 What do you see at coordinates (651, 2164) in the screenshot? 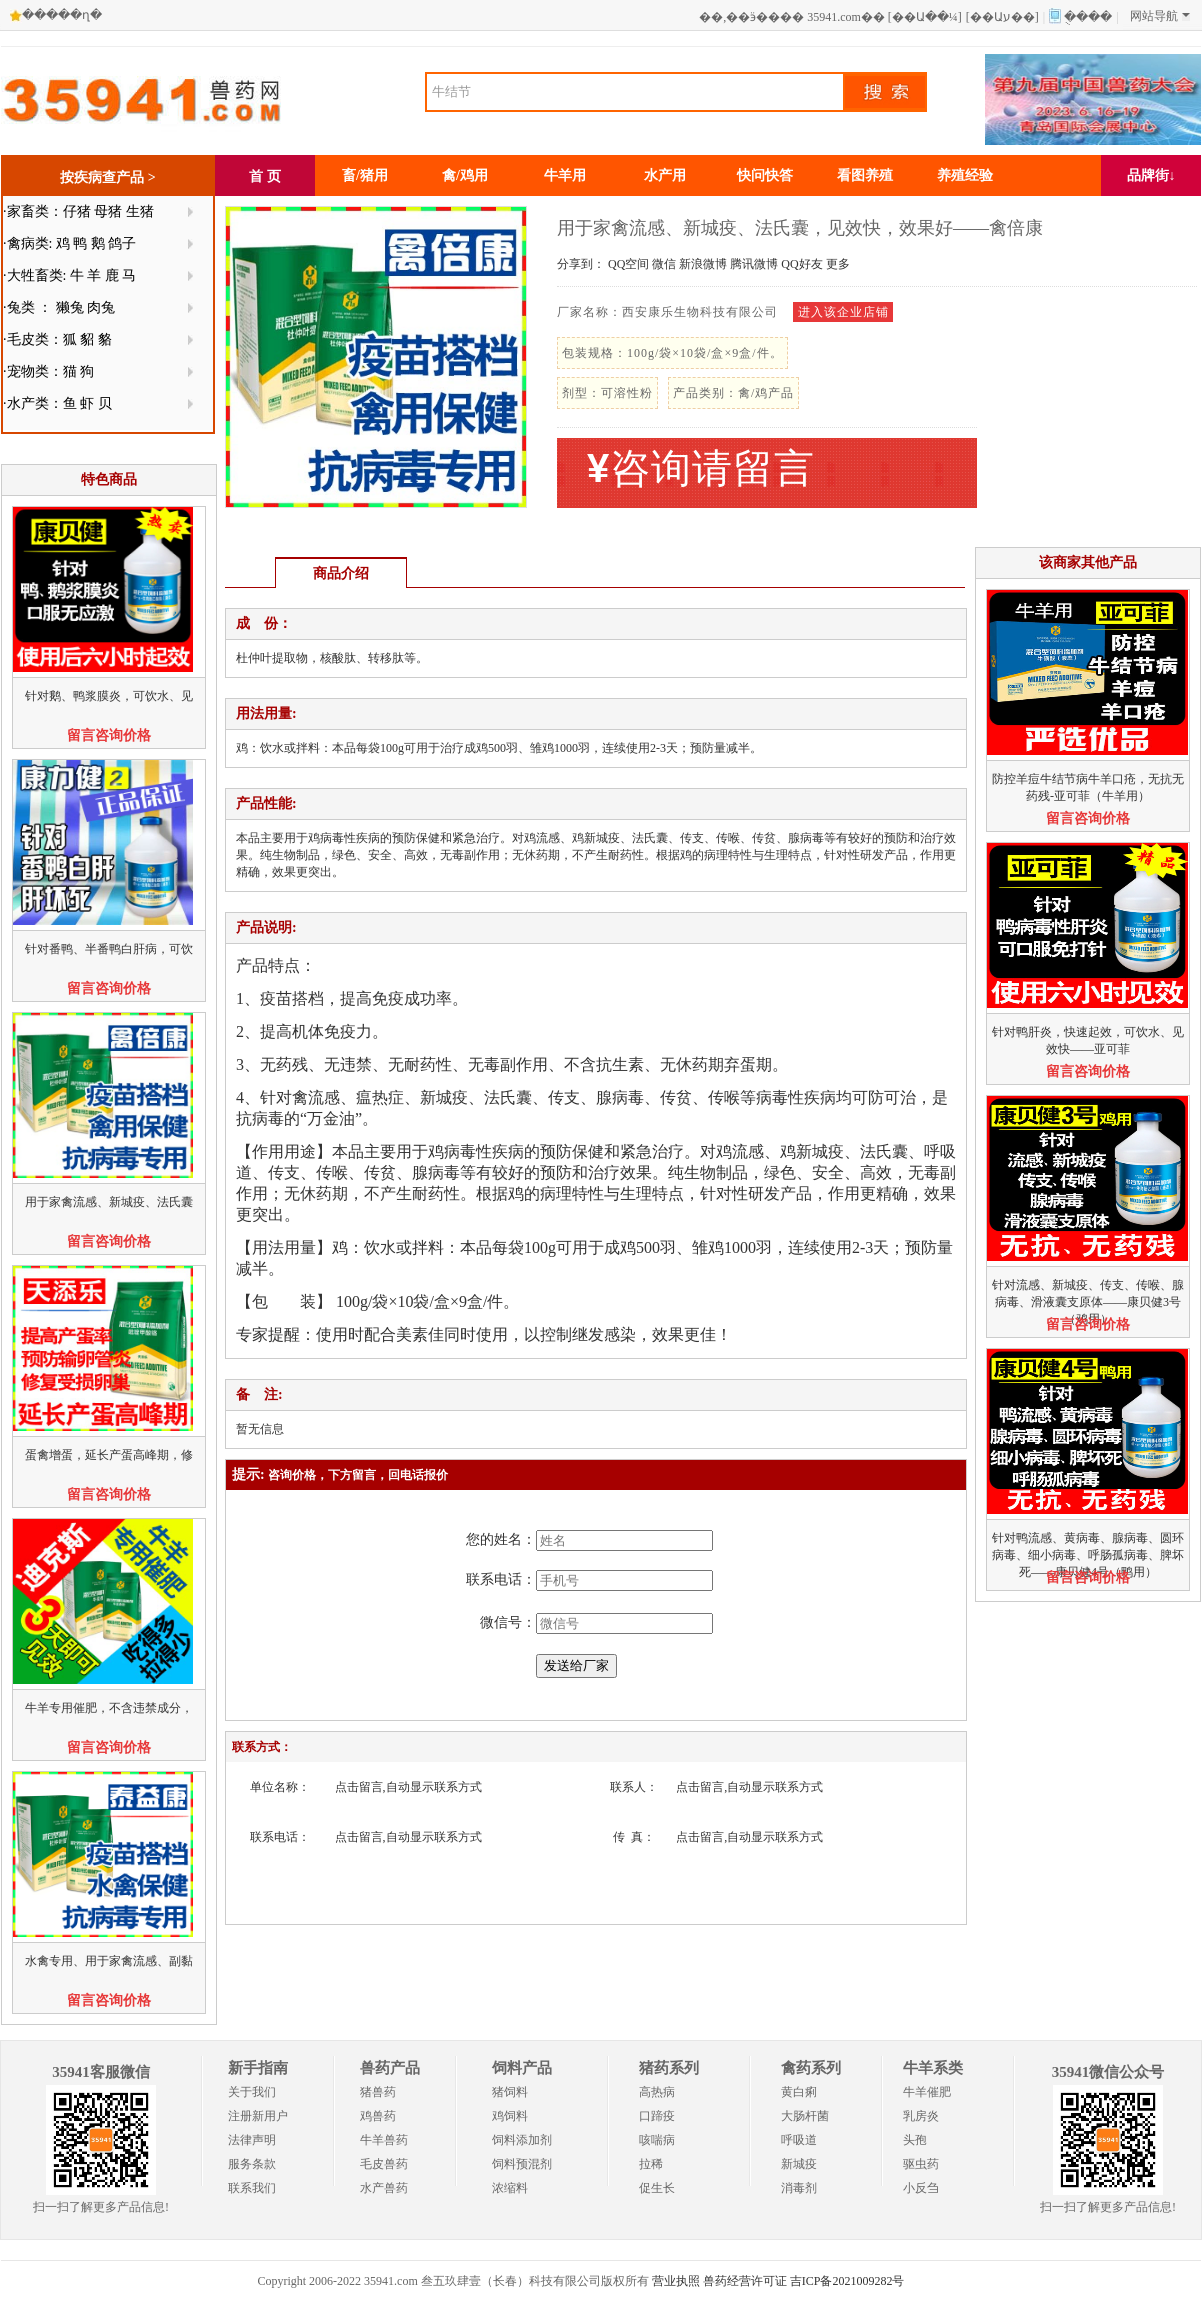
I see `拉稀` at bounding box center [651, 2164].